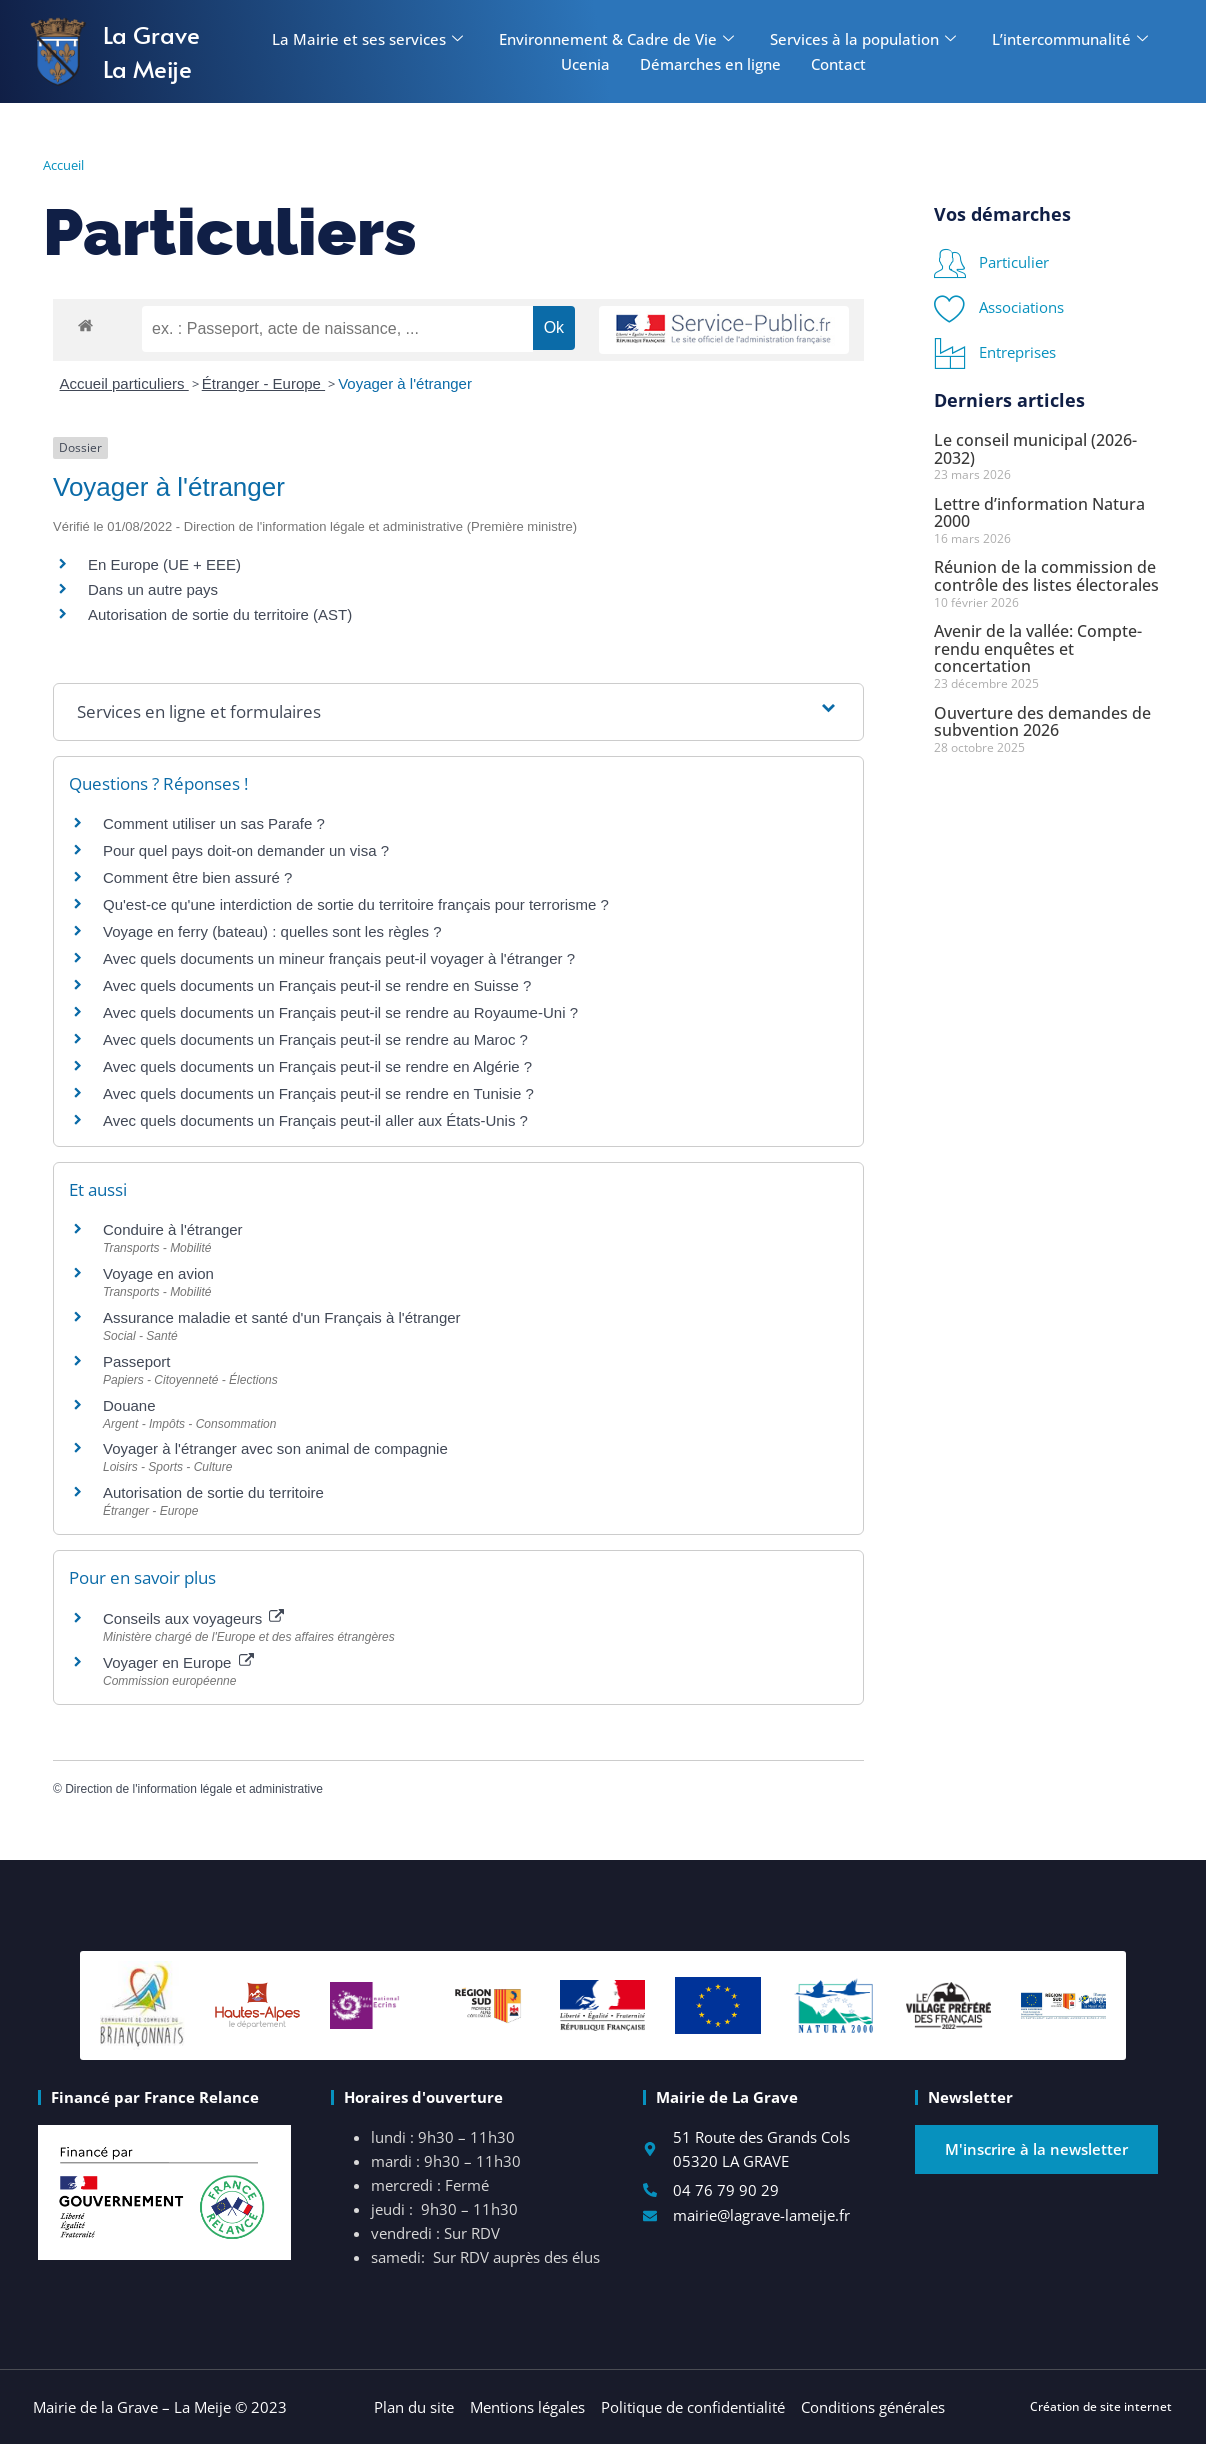 This screenshot has height=2444, width=1206. What do you see at coordinates (214, 823) in the screenshot?
I see `Comment utiliser un sas Parafe ?` at bounding box center [214, 823].